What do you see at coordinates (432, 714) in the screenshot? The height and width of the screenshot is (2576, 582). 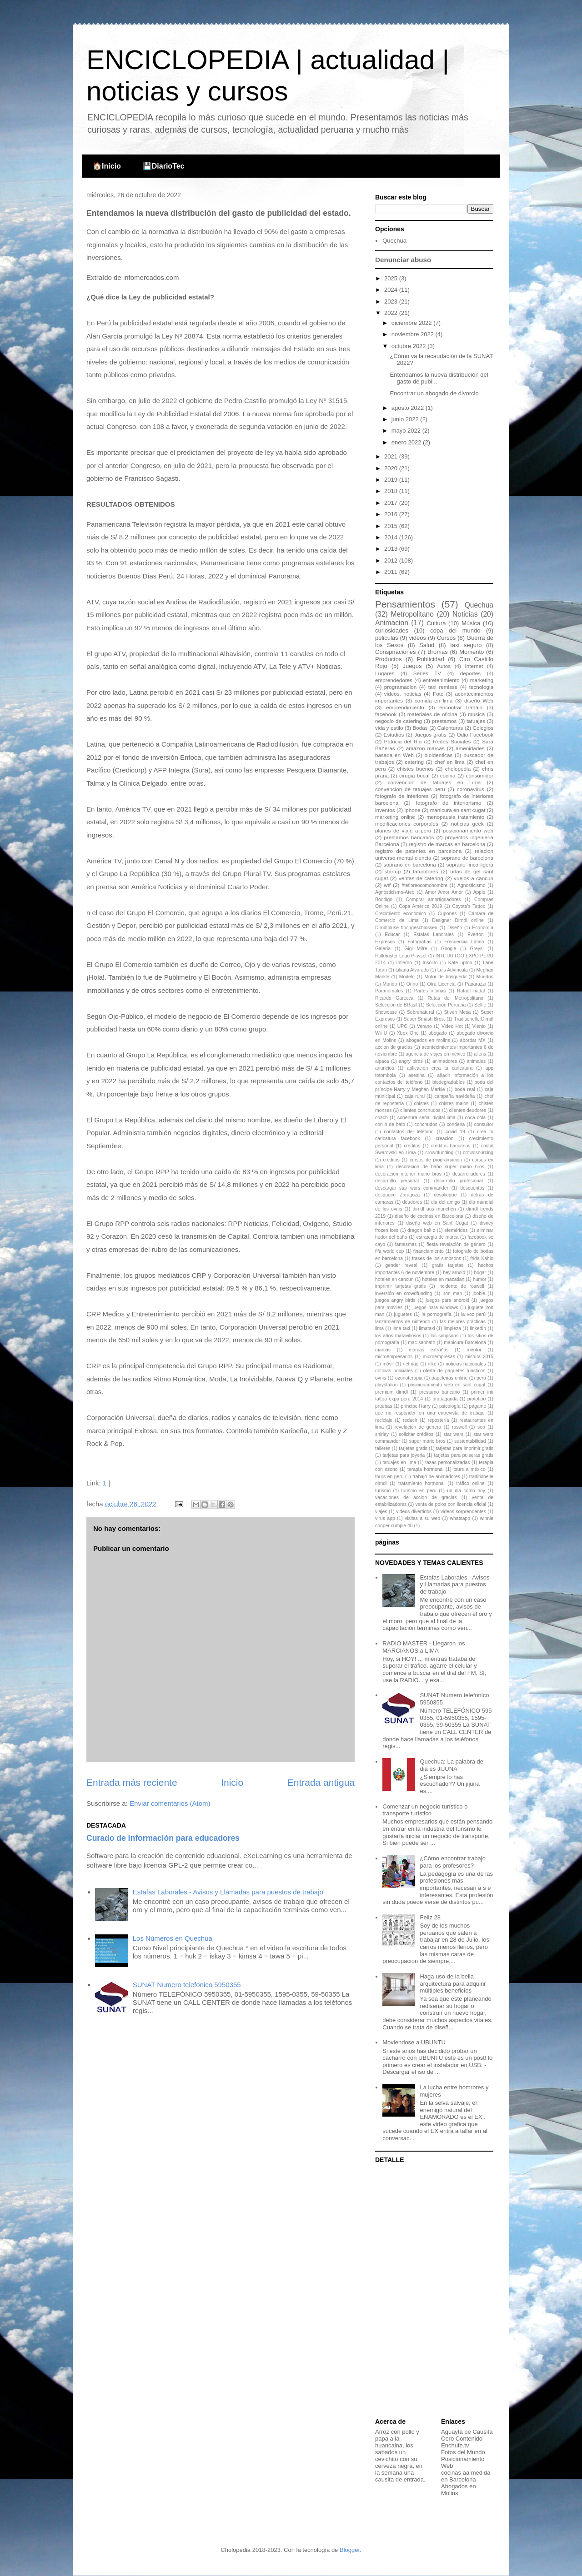 I see `materiales de oficina` at bounding box center [432, 714].